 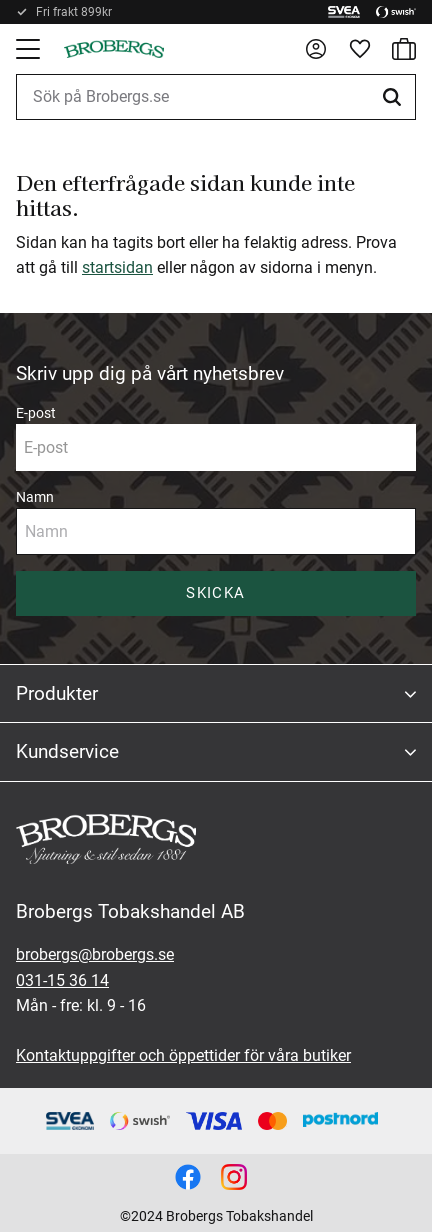 What do you see at coordinates (62, 980) in the screenshot?
I see `031-15 36 14` at bounding box center [62, 980].